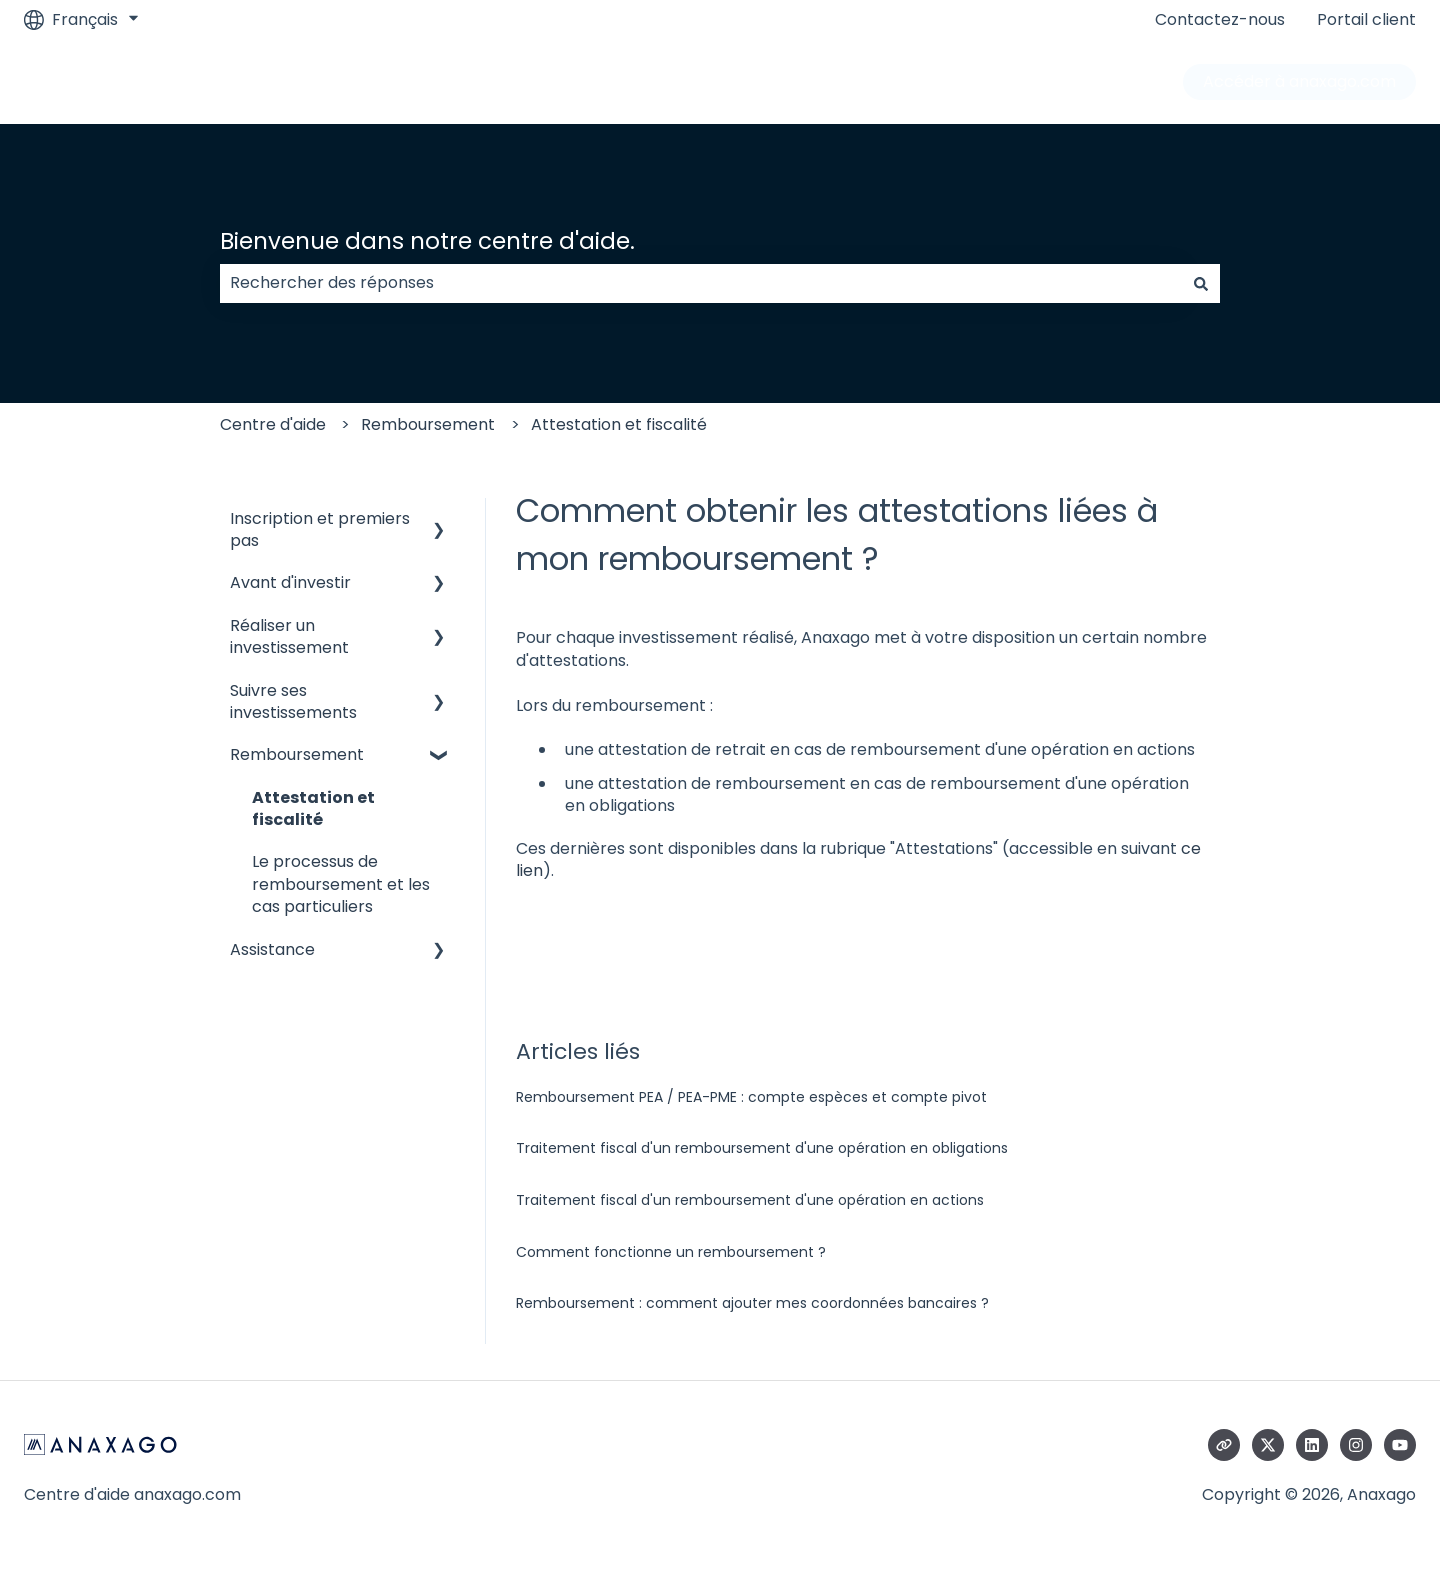  I want to click on Portail client, so click(1366, 20).